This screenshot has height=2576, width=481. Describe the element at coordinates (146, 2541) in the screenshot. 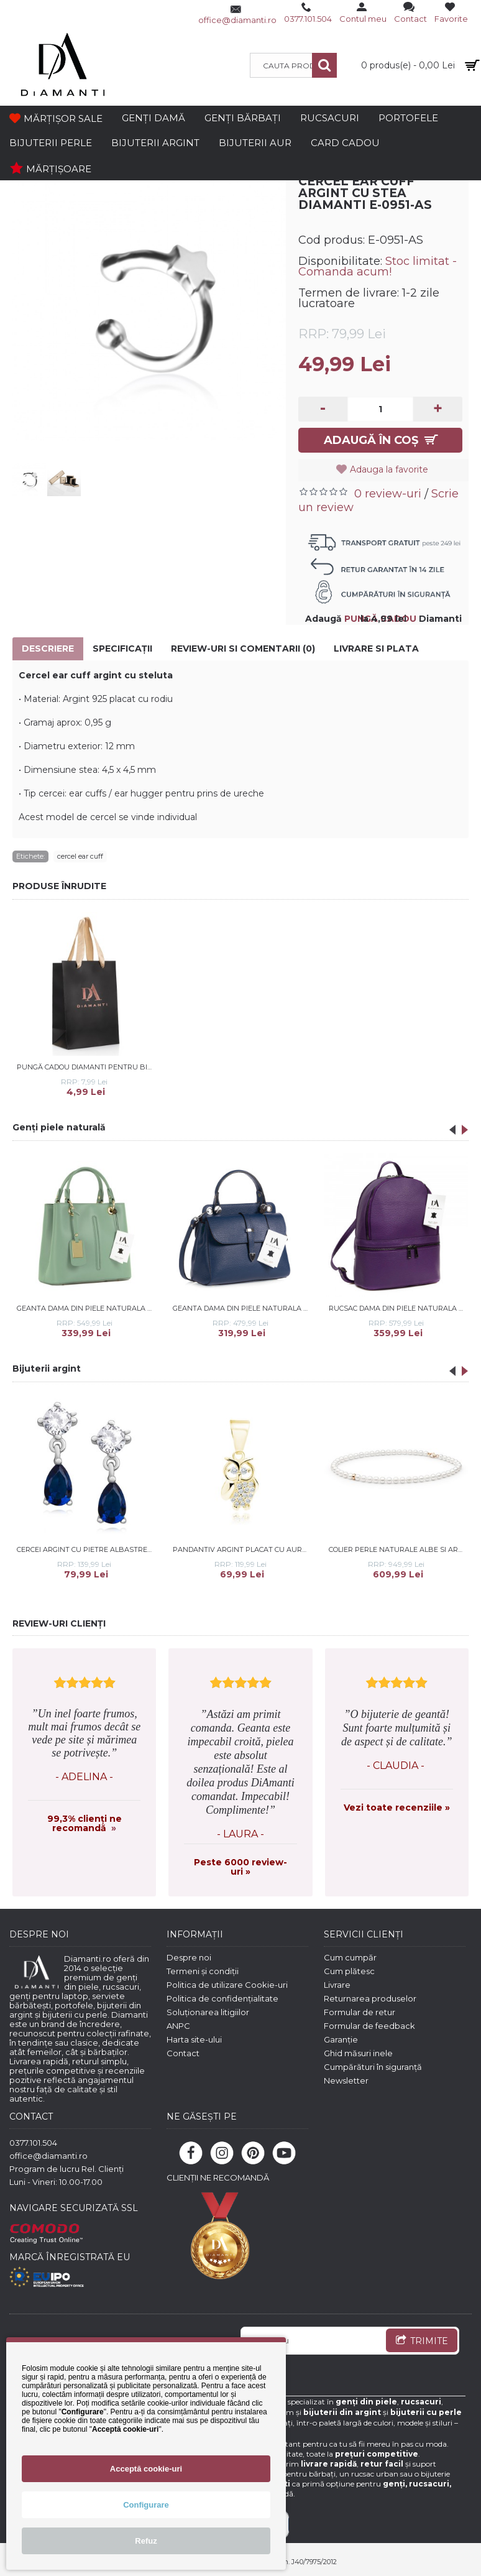

I see `Refuz` at that location.